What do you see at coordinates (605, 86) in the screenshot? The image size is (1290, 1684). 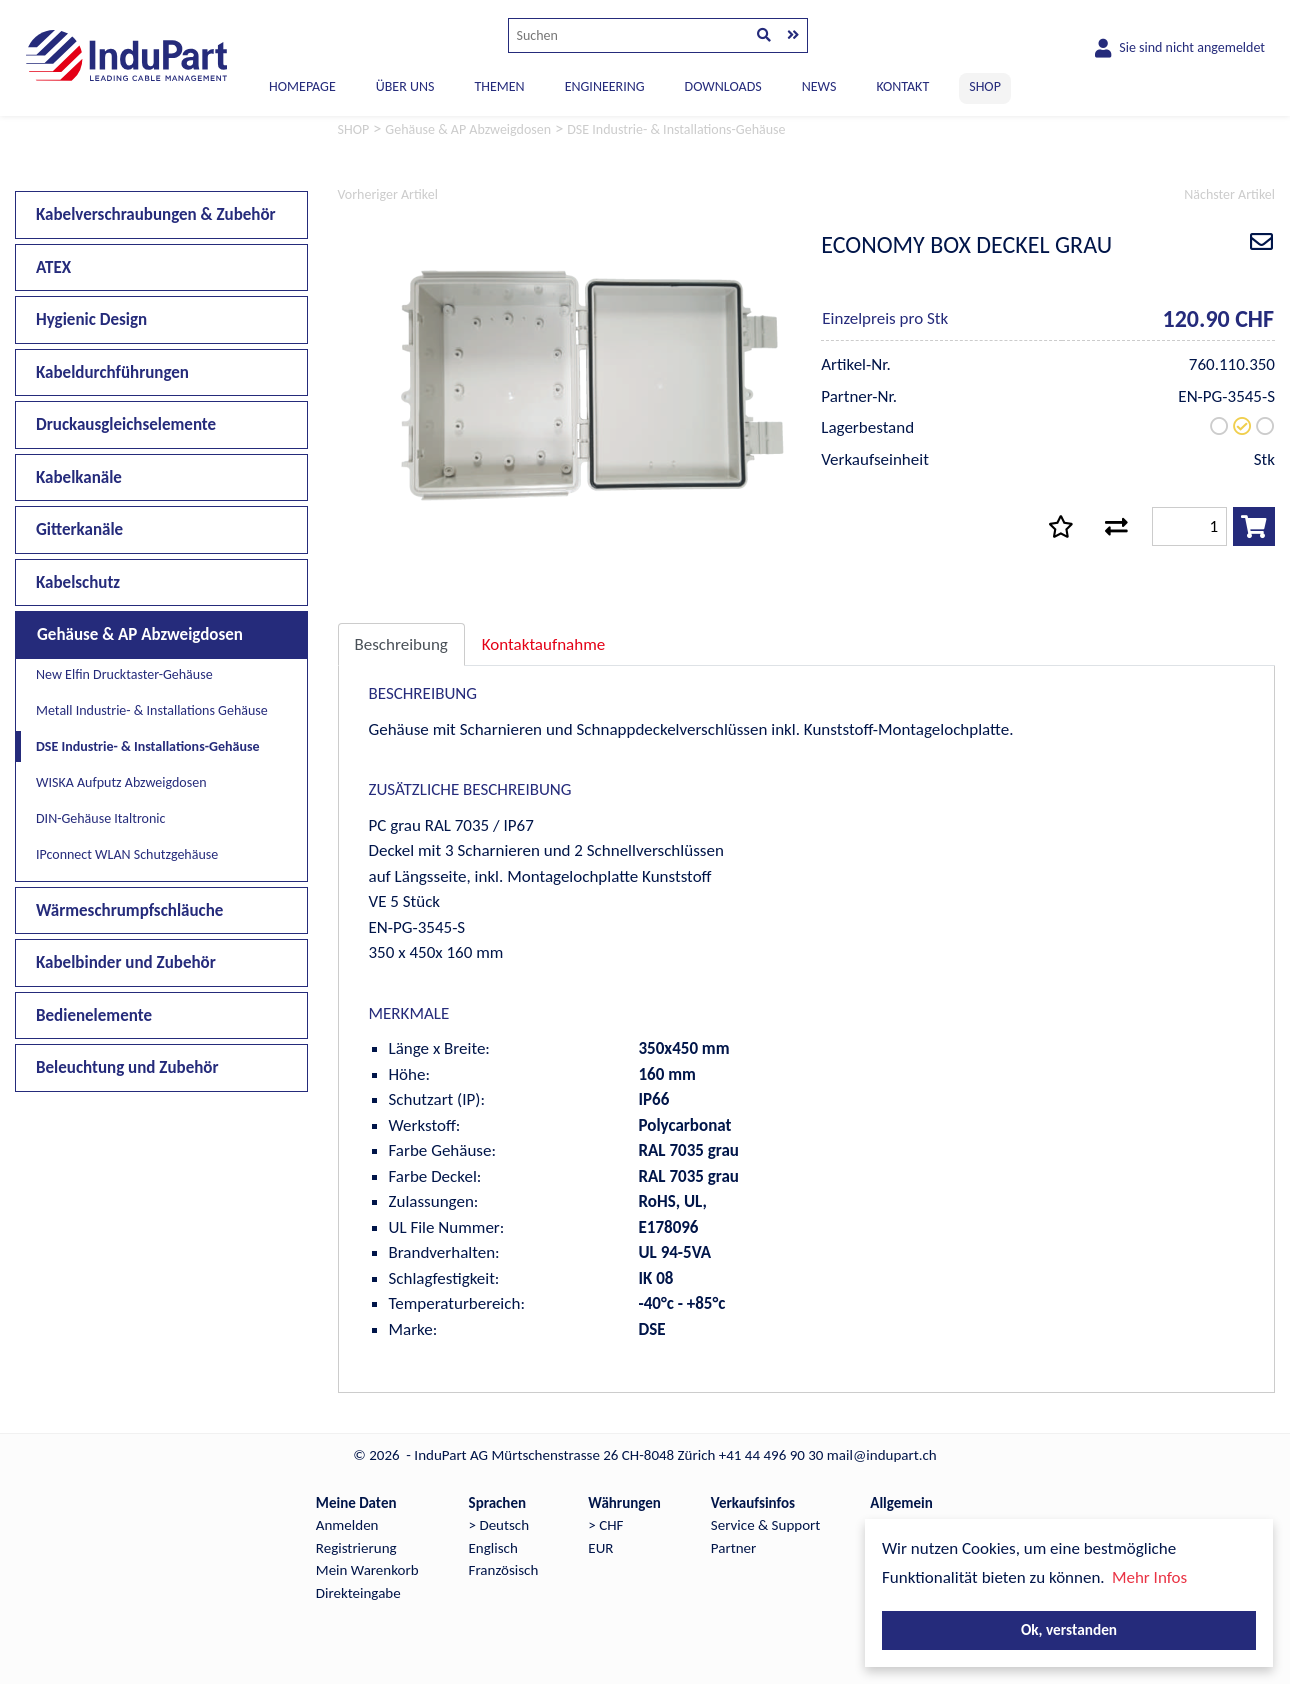 I see `ENGINEERING` at bounding box center [605, 86].